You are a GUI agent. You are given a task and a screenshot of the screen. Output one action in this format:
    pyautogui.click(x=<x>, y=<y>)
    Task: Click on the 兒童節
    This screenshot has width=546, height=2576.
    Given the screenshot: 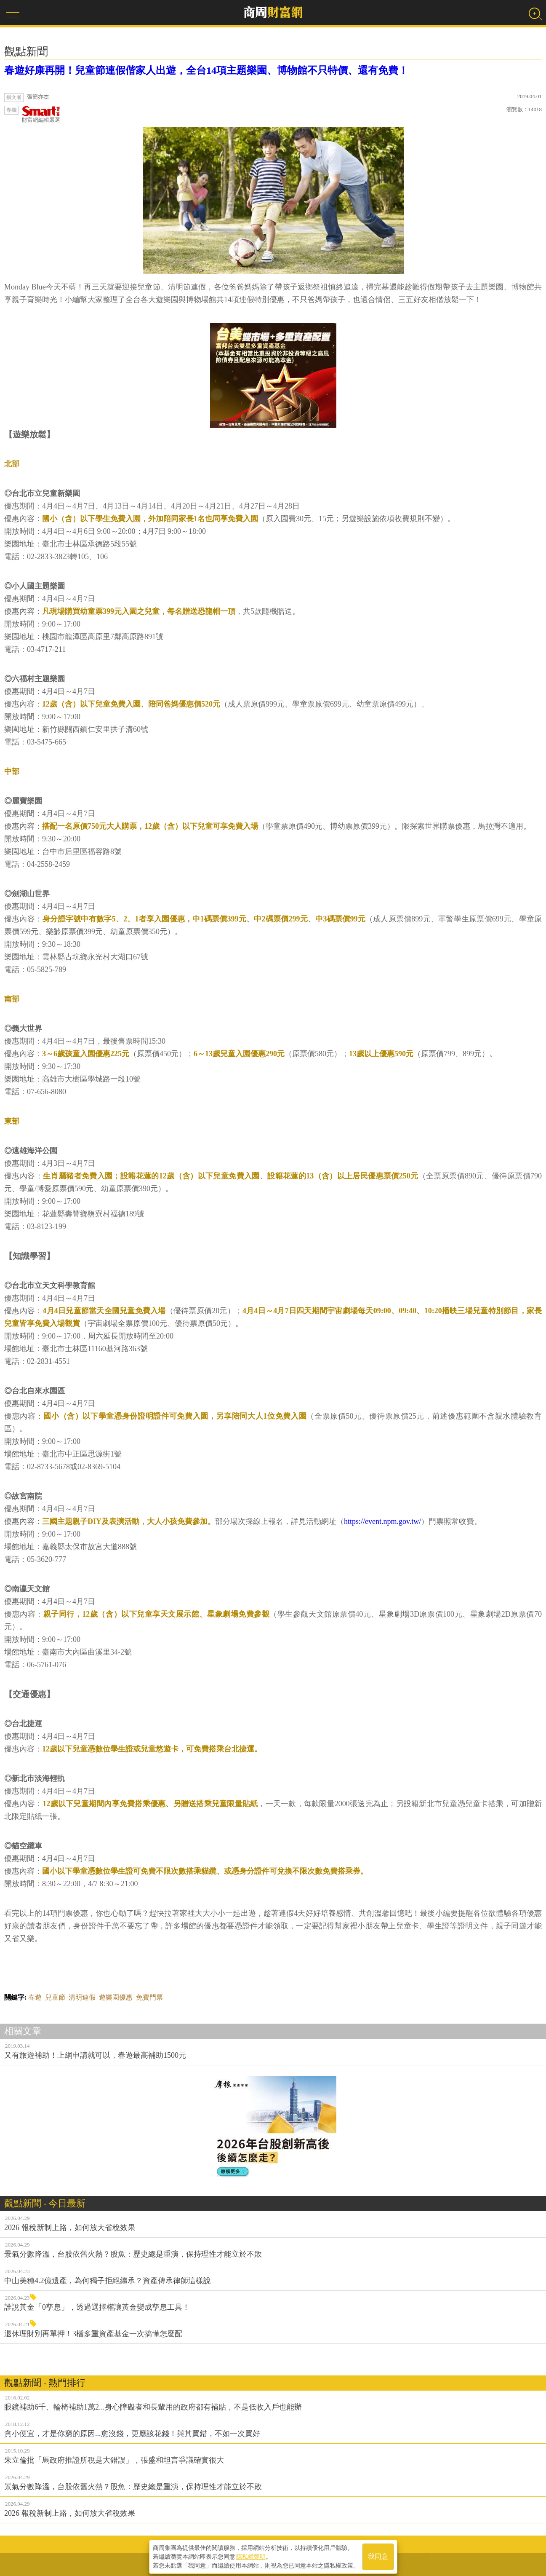 What is the action you would take?
    pyautogui.click(x=55, y=1997)
    